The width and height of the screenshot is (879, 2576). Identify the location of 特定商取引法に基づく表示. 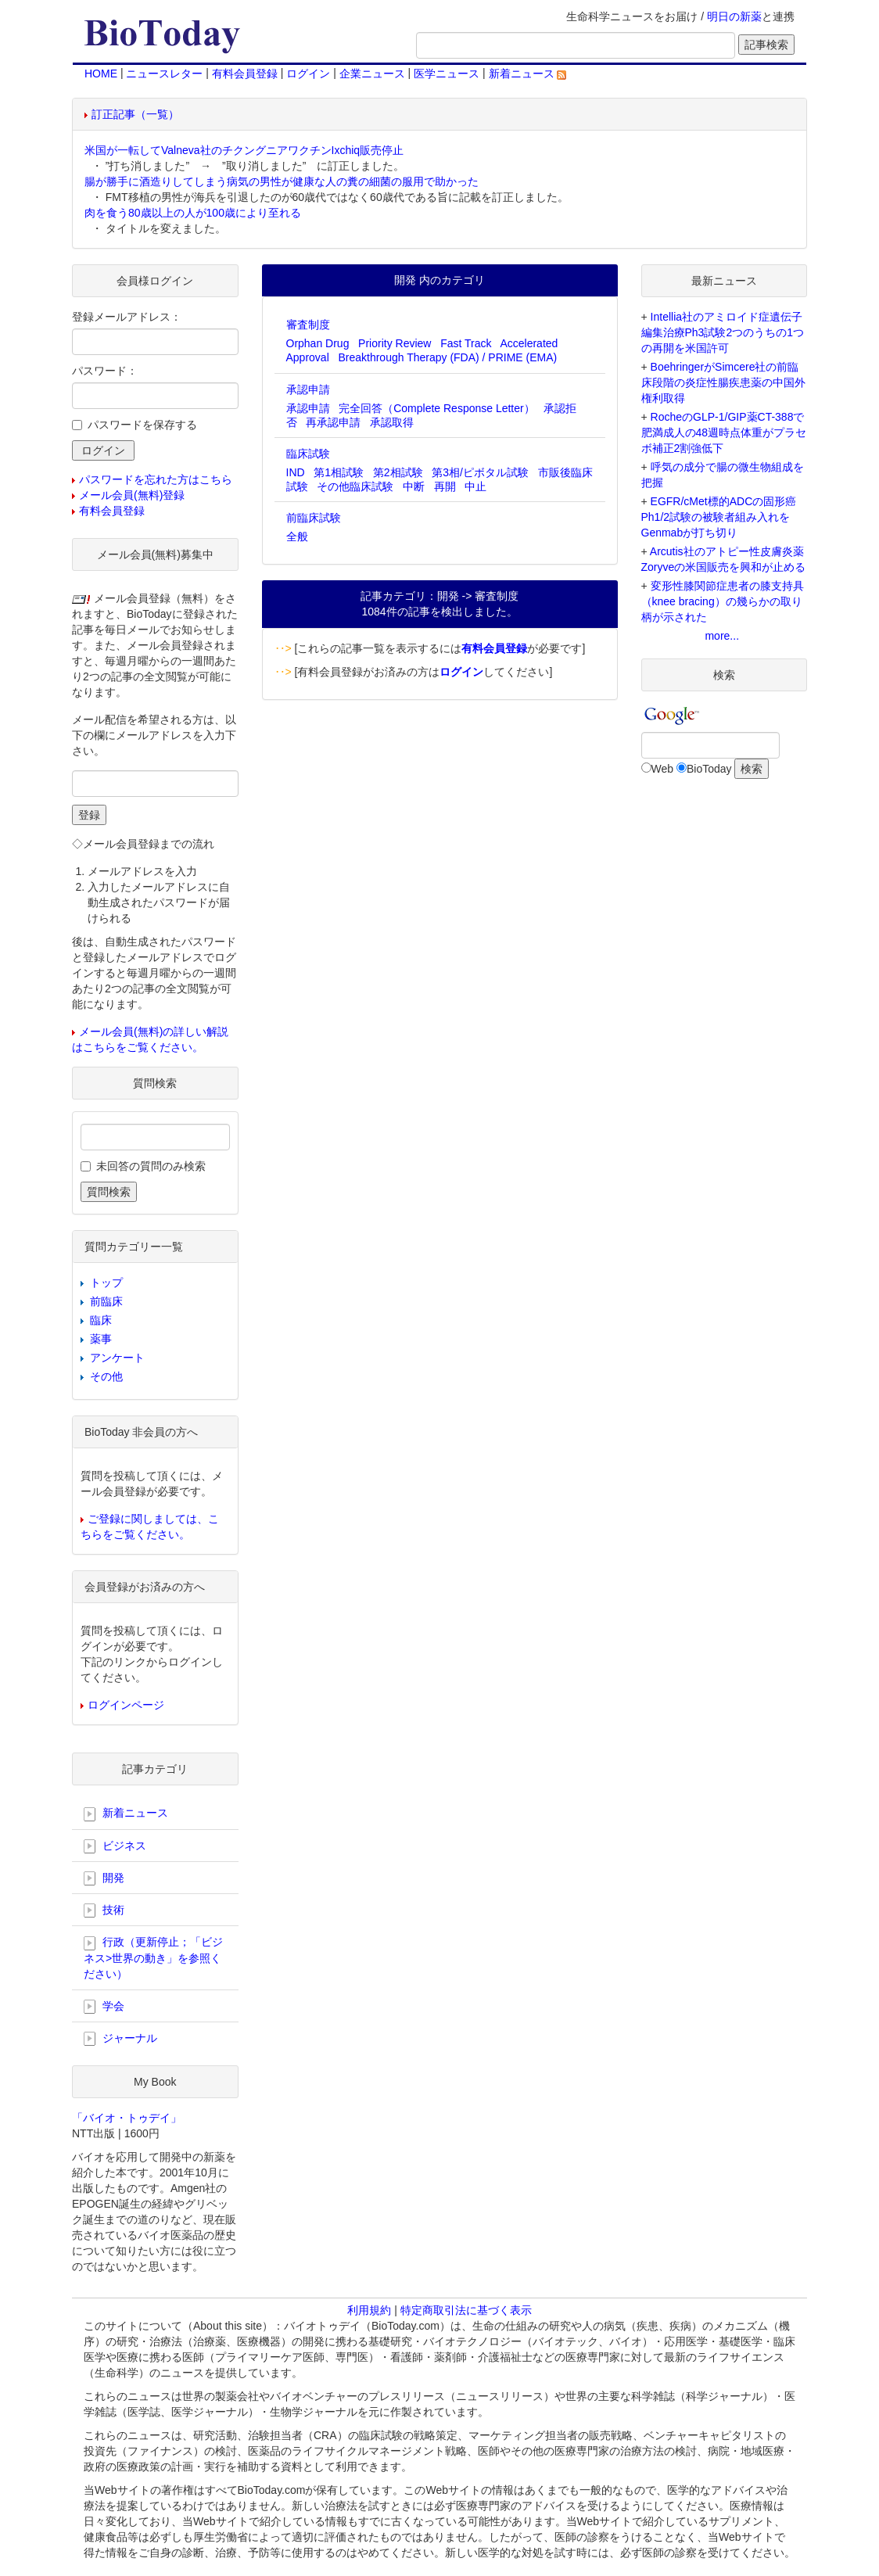
(466, 2310).